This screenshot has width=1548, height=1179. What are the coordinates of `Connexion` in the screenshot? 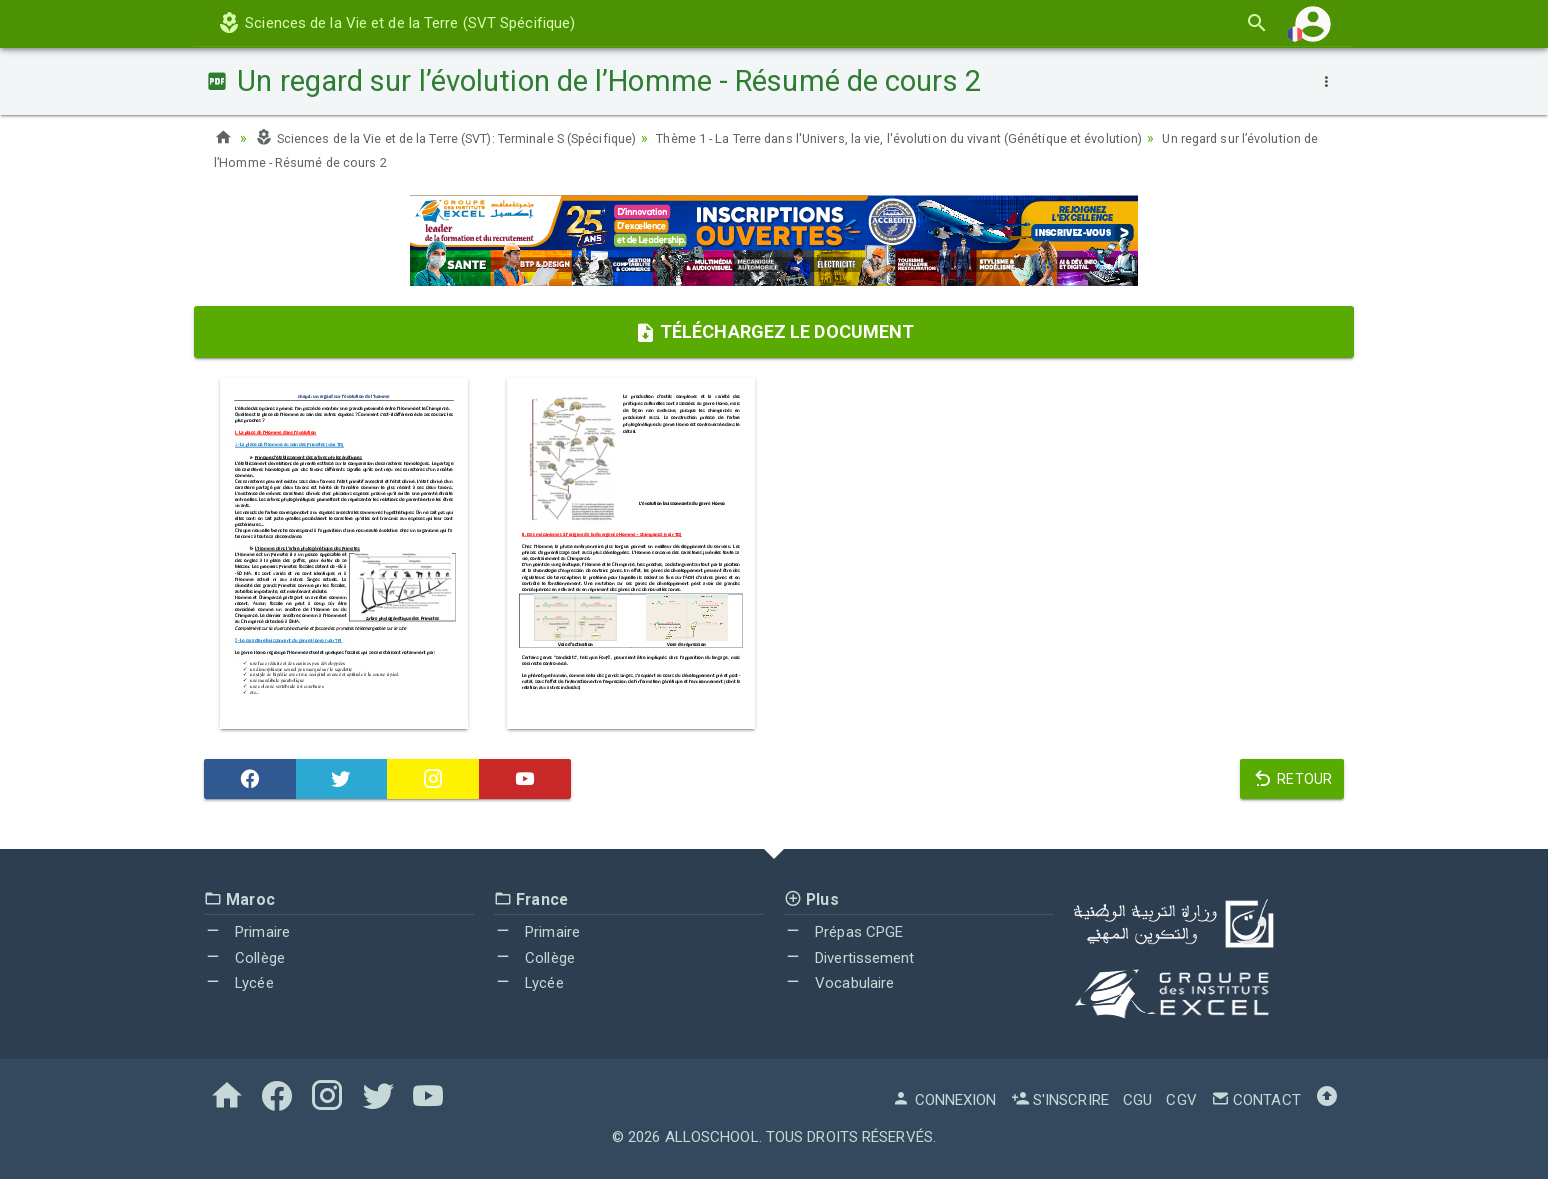 It's located at (944, 1100).